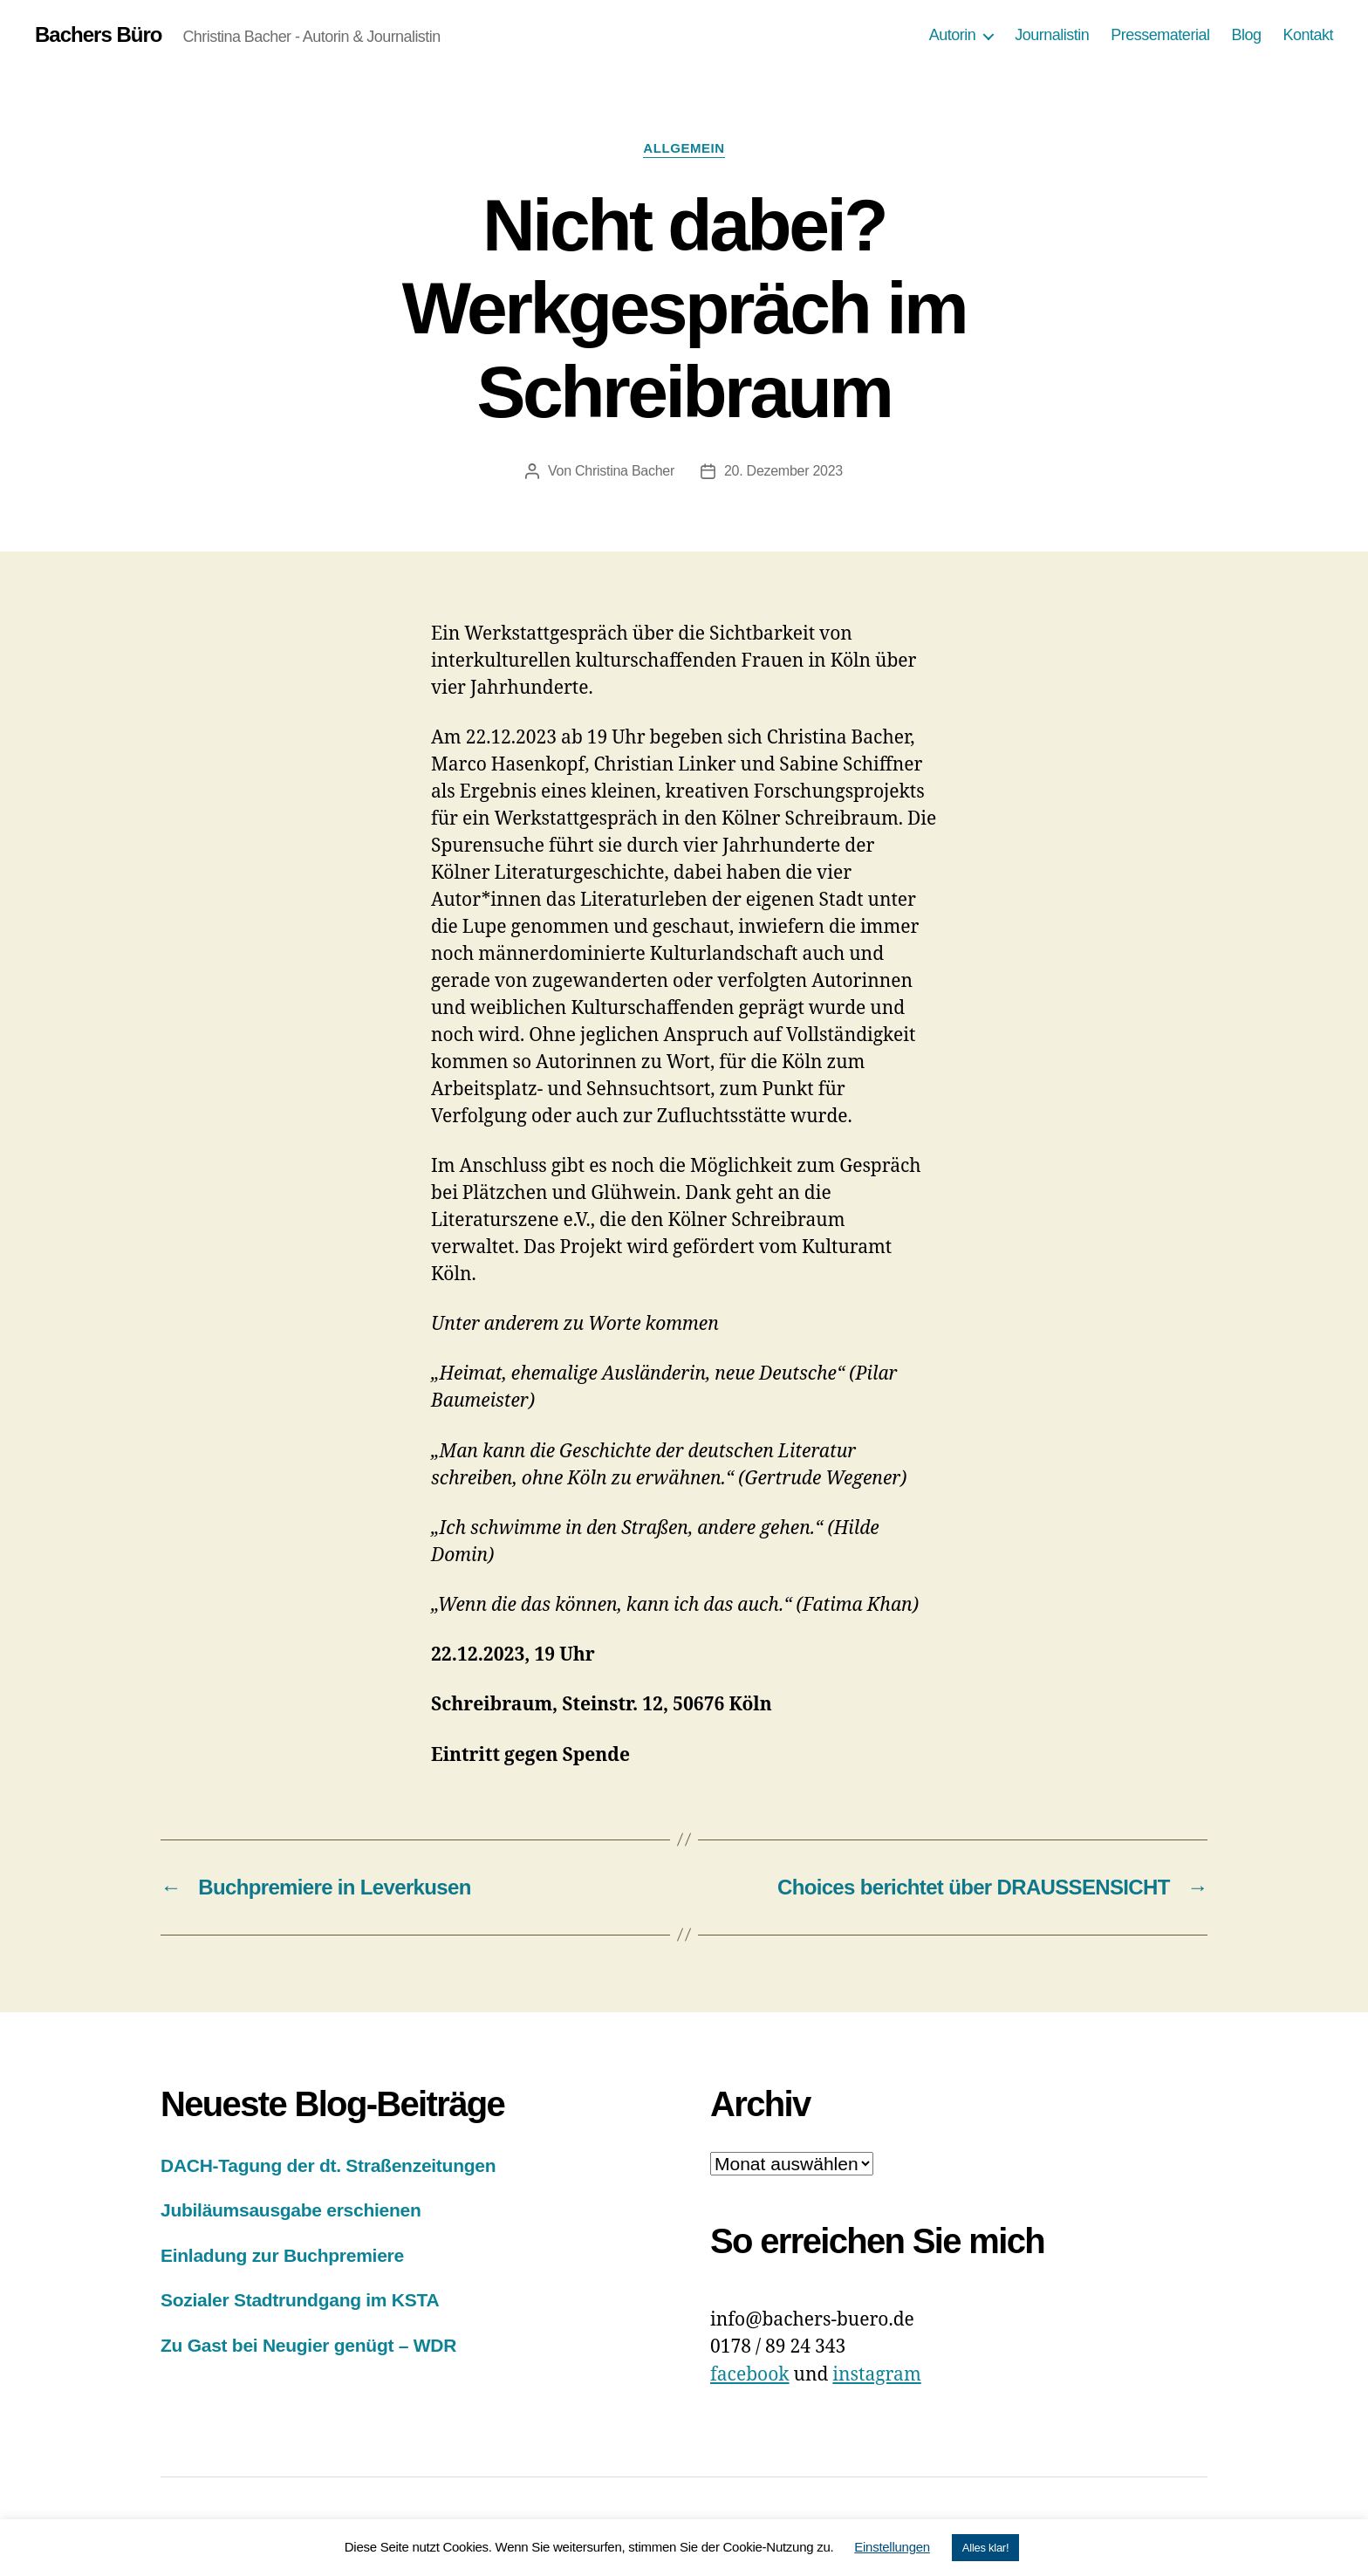 The height and width of the screenshot is (2576, 1368). What do you see at coordinates (1160, 35) in the screenshot?
I see `Pressematerial` at bounding box center [1160, 35].